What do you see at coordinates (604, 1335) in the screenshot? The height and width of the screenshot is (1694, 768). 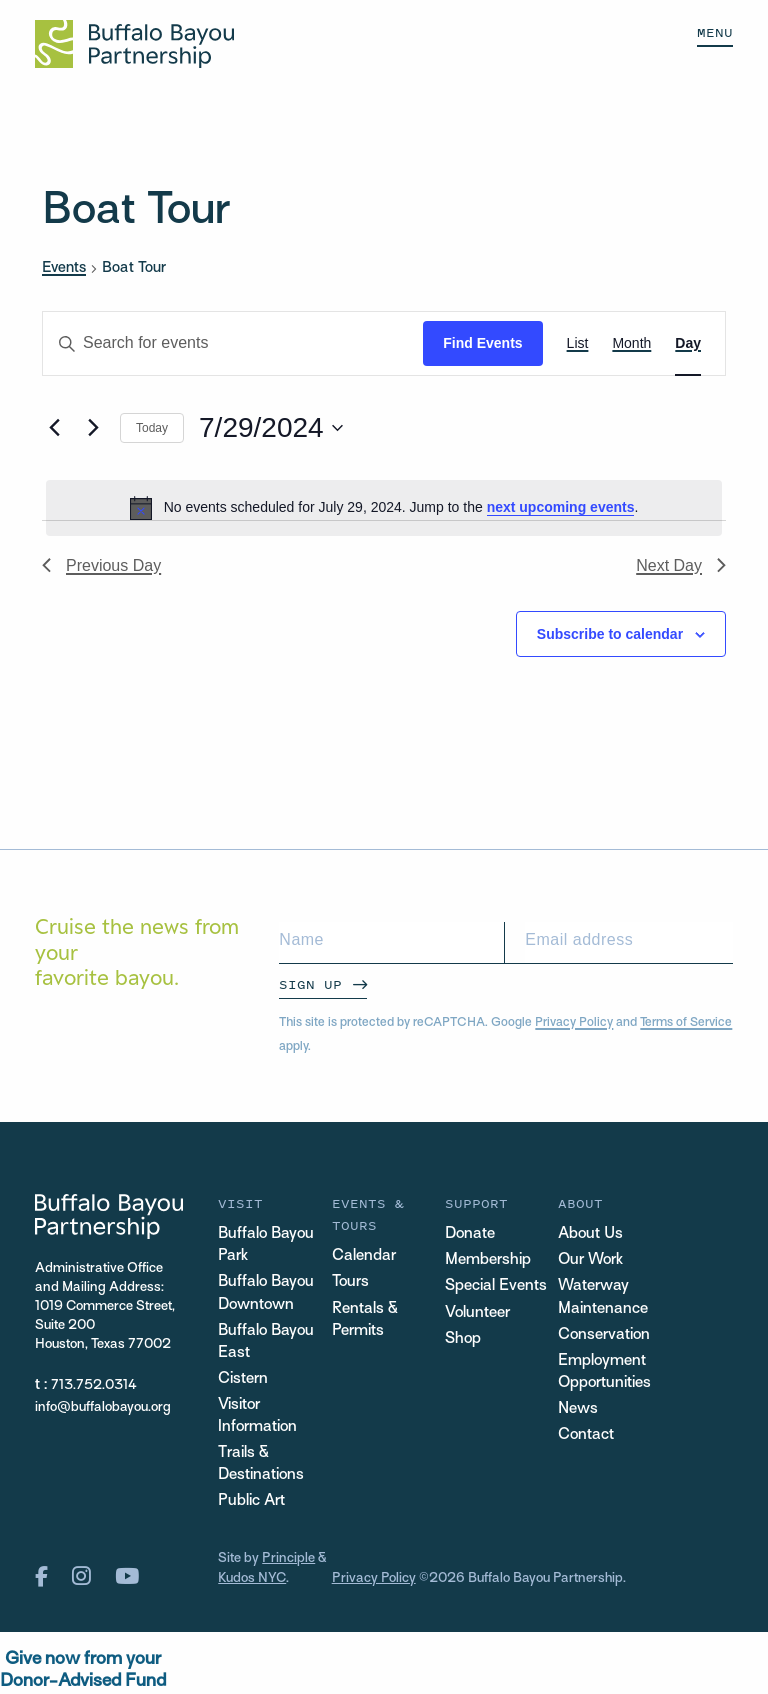 I see `Conservation` at bounding box center [604, 1335].